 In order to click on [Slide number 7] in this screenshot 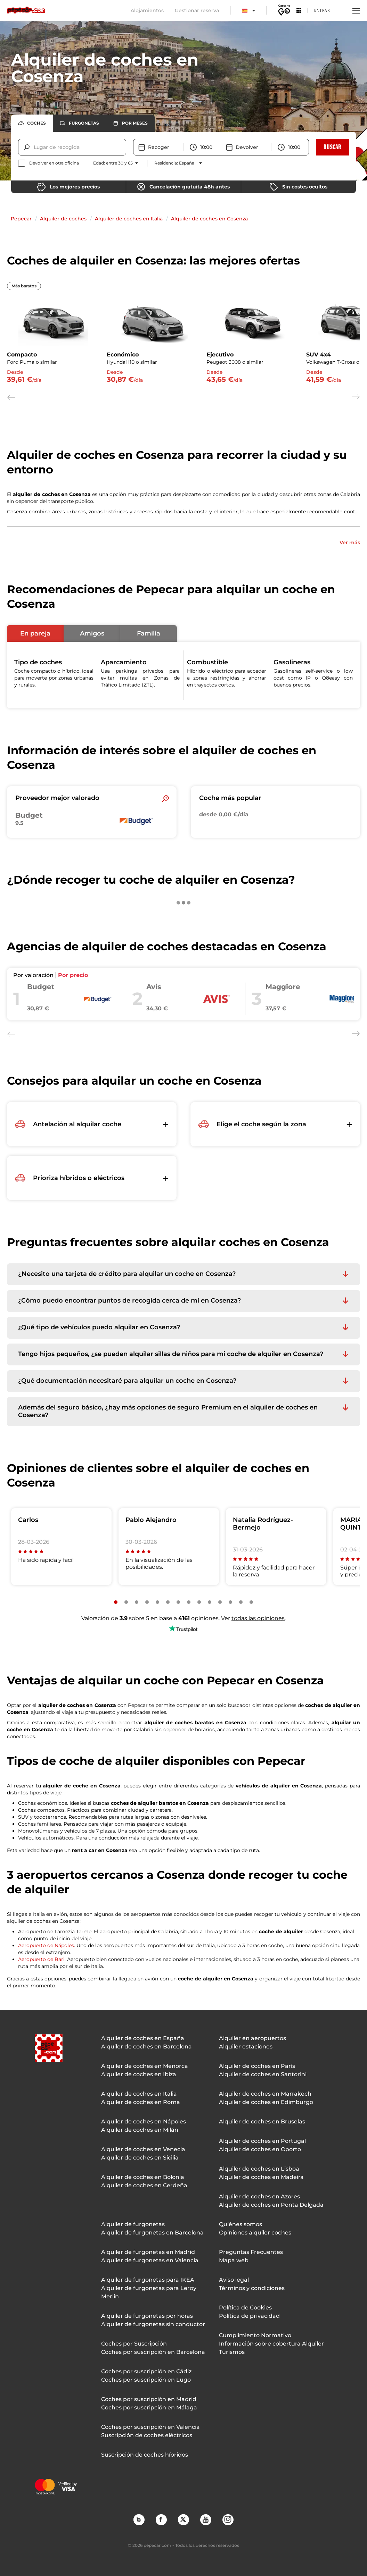, I will do `click(178, 1602)`.